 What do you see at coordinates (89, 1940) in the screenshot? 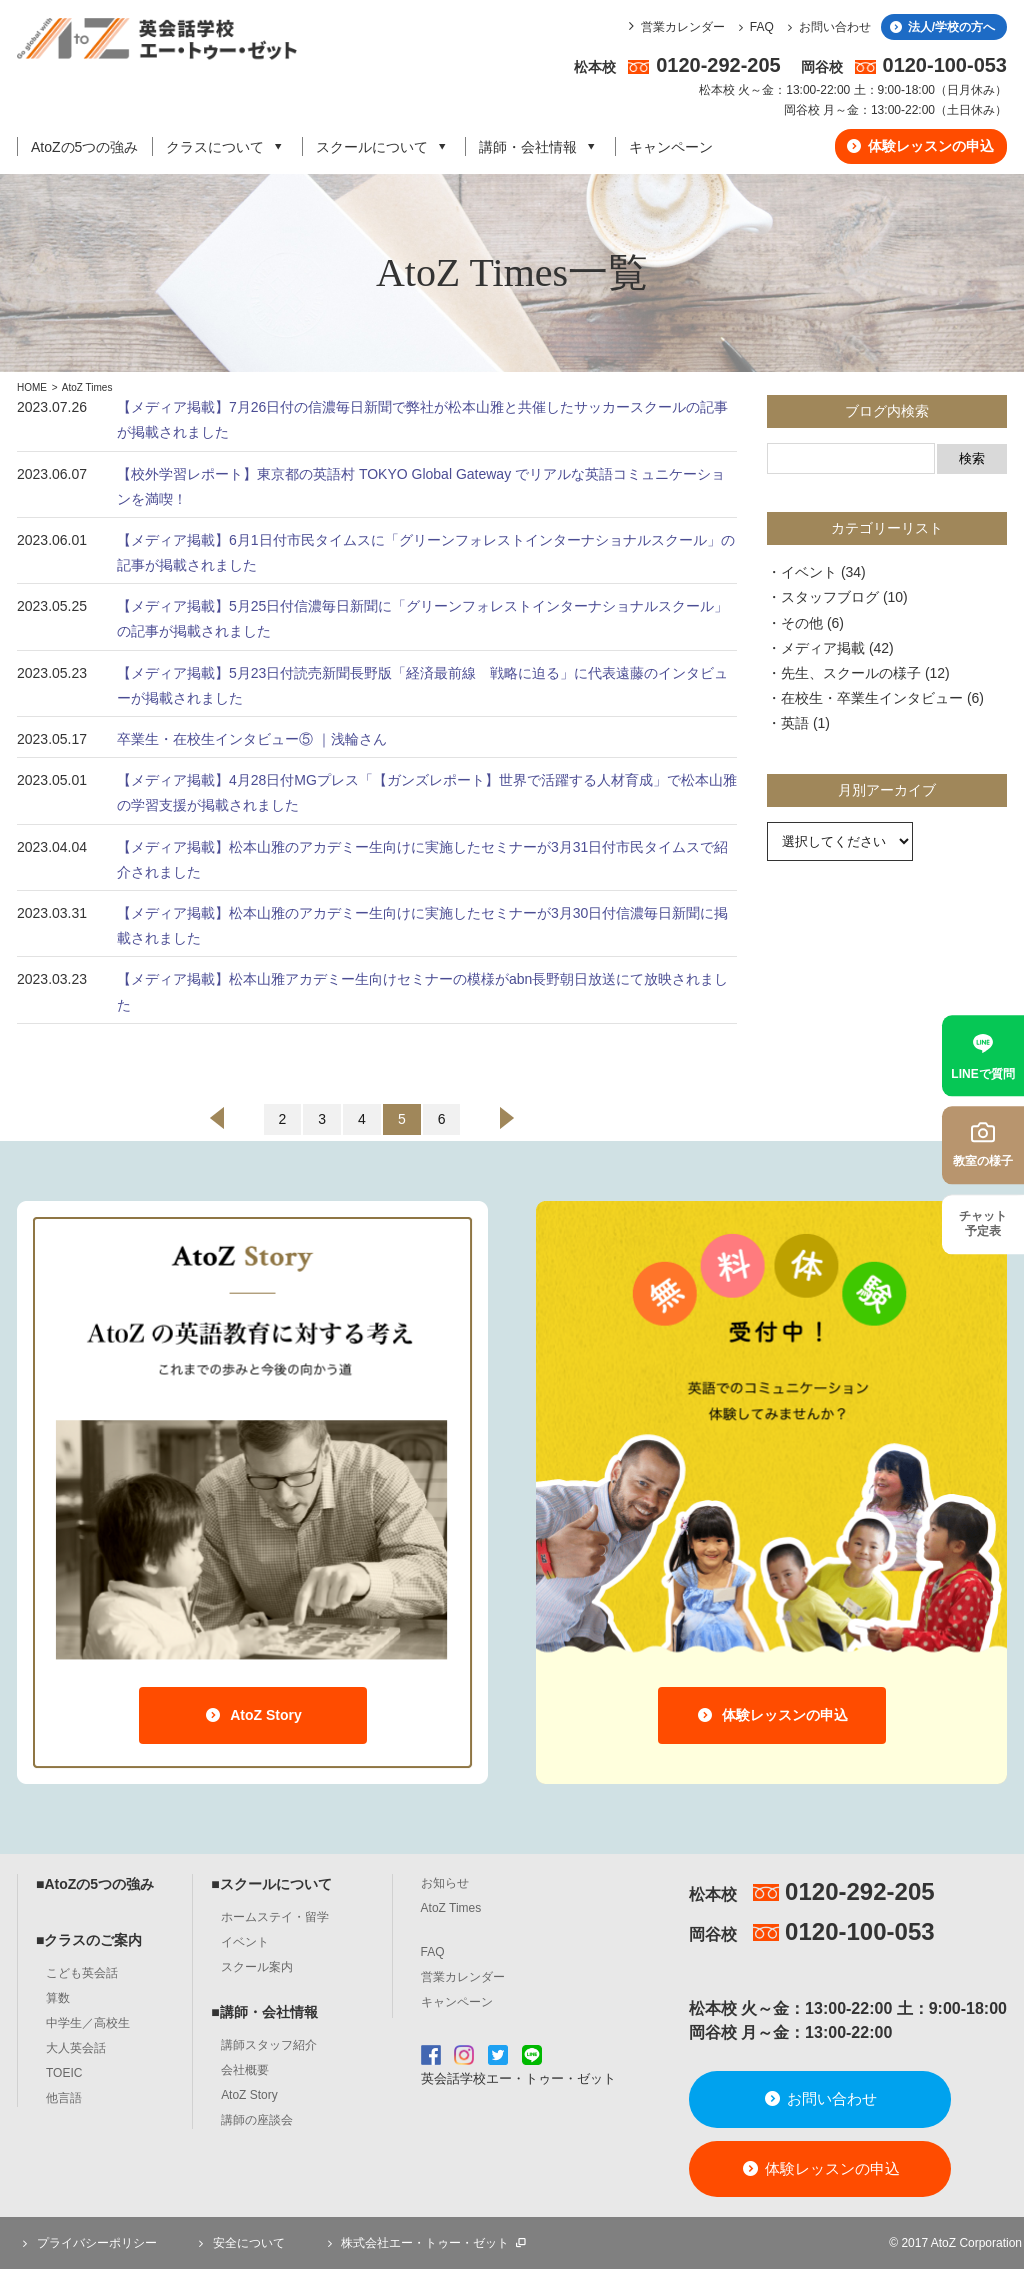
I see `■クラスのご案内` at bounding box center [89, 1940].